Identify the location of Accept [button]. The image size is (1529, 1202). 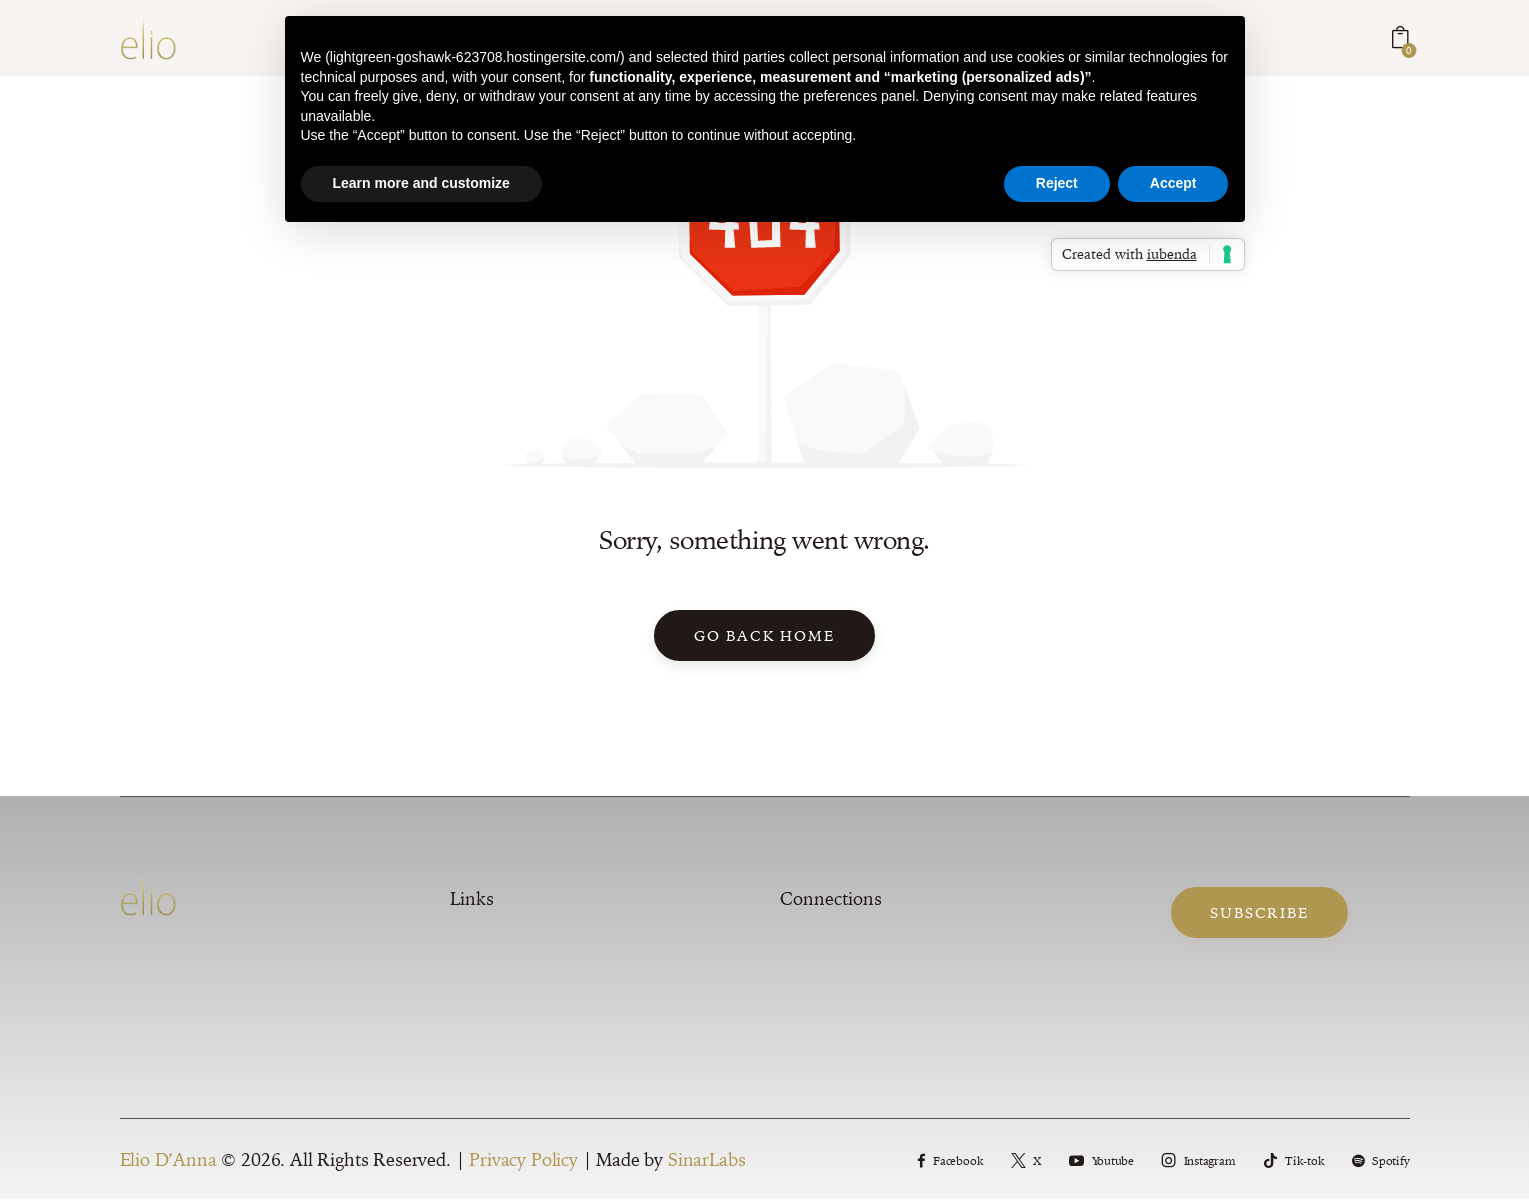
(1173, 183).